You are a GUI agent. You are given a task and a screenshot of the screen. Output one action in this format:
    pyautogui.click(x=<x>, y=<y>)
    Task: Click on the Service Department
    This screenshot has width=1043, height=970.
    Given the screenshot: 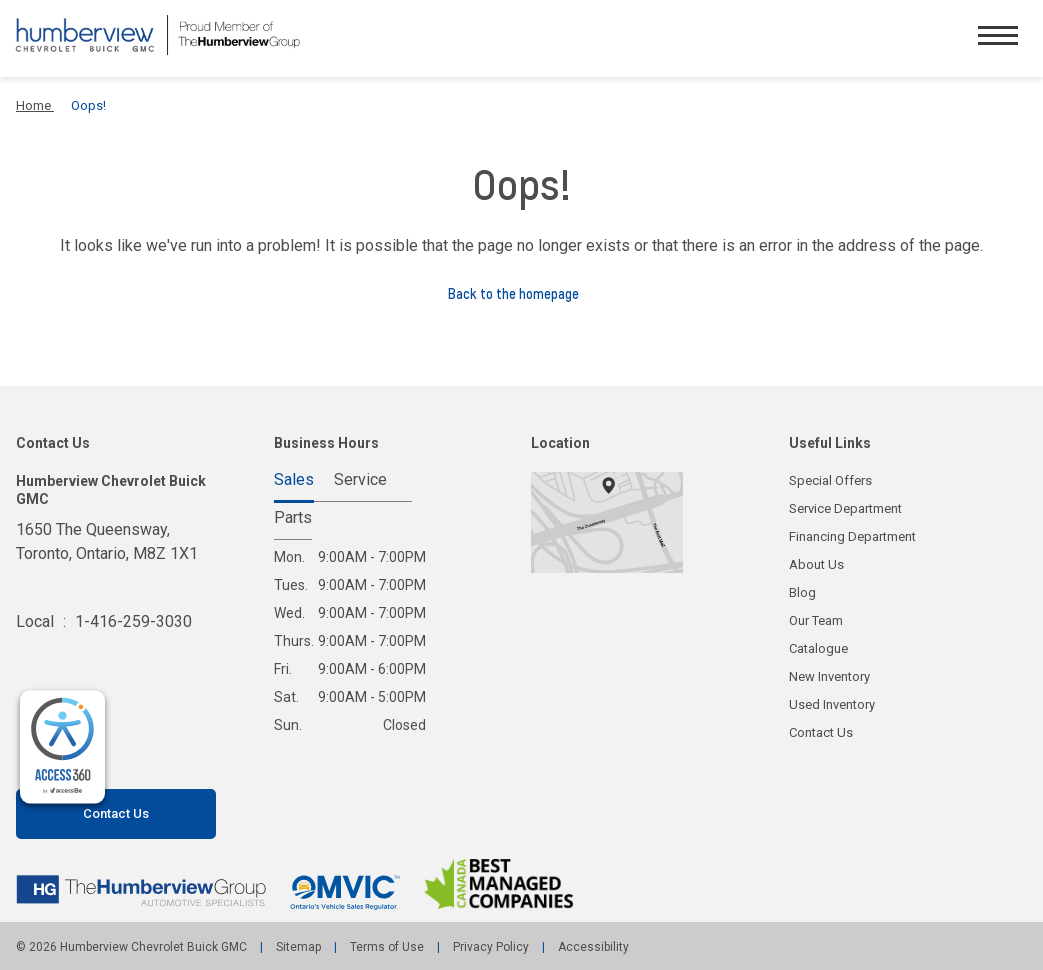 What is the action you would take?
    pyautogui.click(x=845, y=508)
    